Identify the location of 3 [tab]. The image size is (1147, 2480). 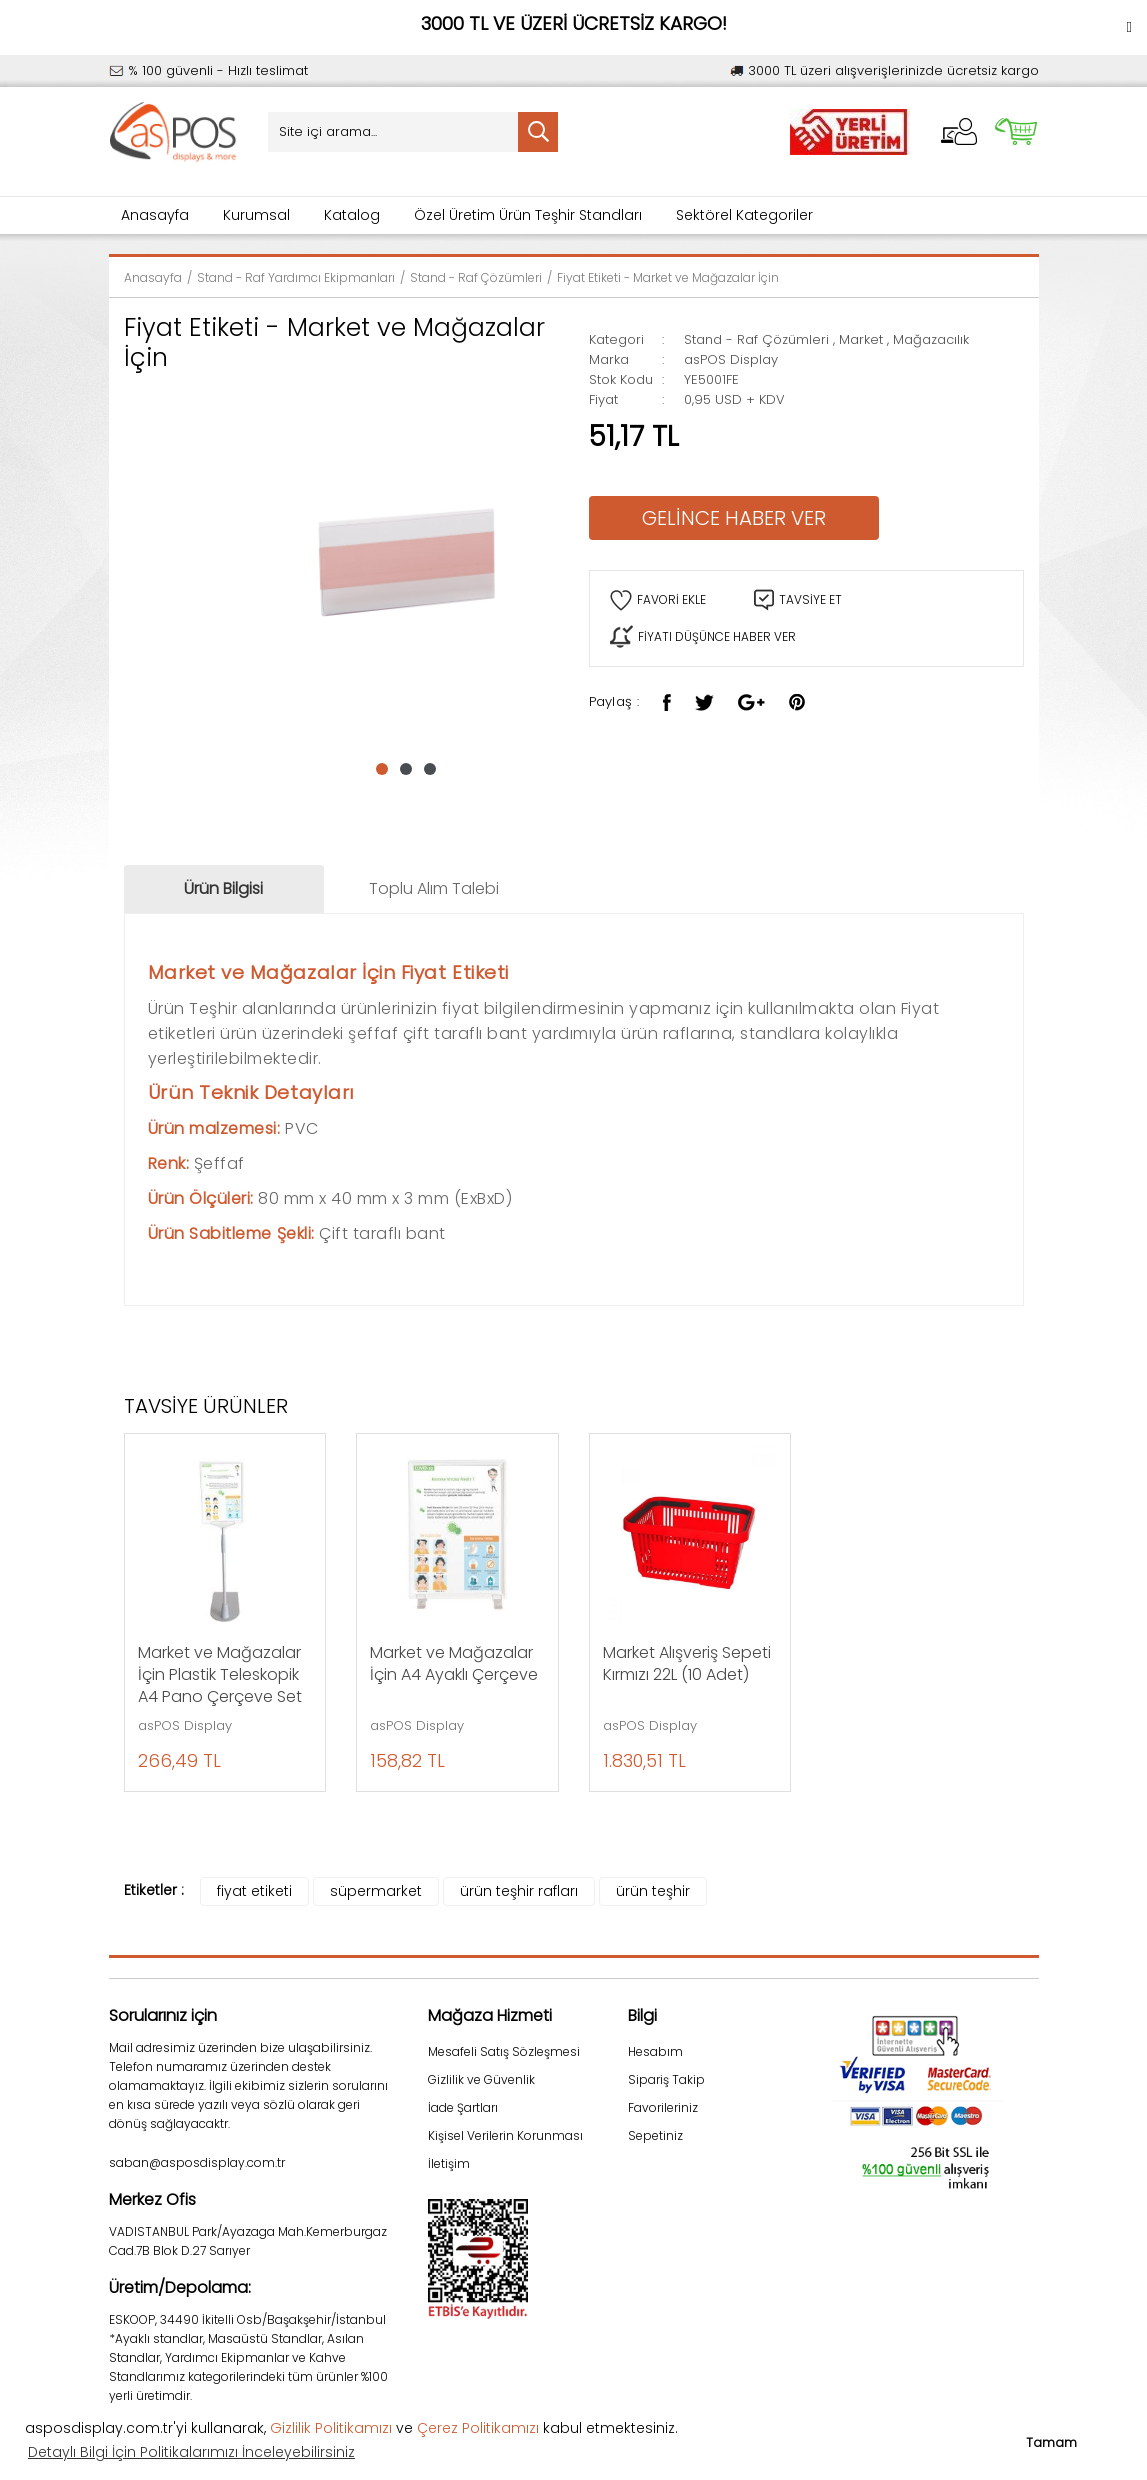
(430, 769).